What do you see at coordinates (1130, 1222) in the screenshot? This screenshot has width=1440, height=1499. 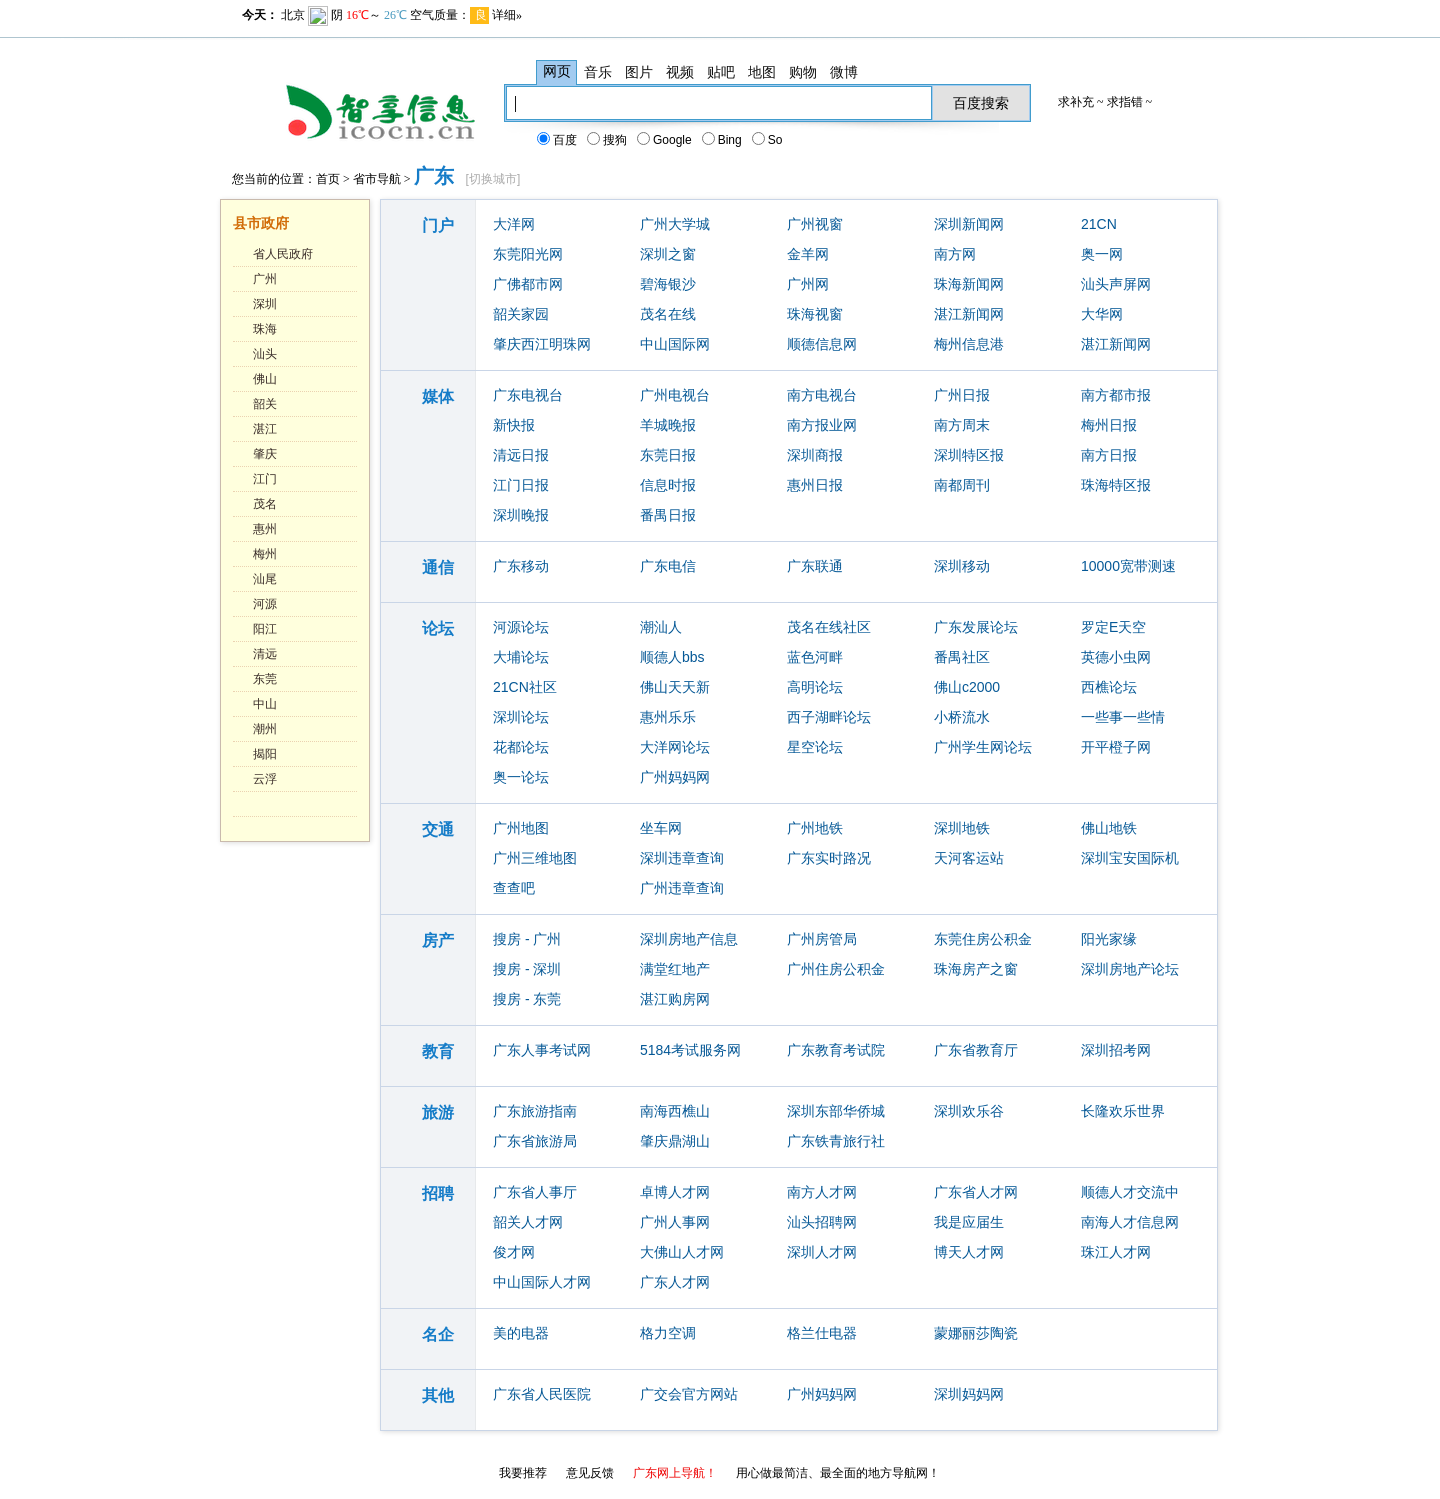 I see `南海人才信息网` at bounding box center [1130, 1222].